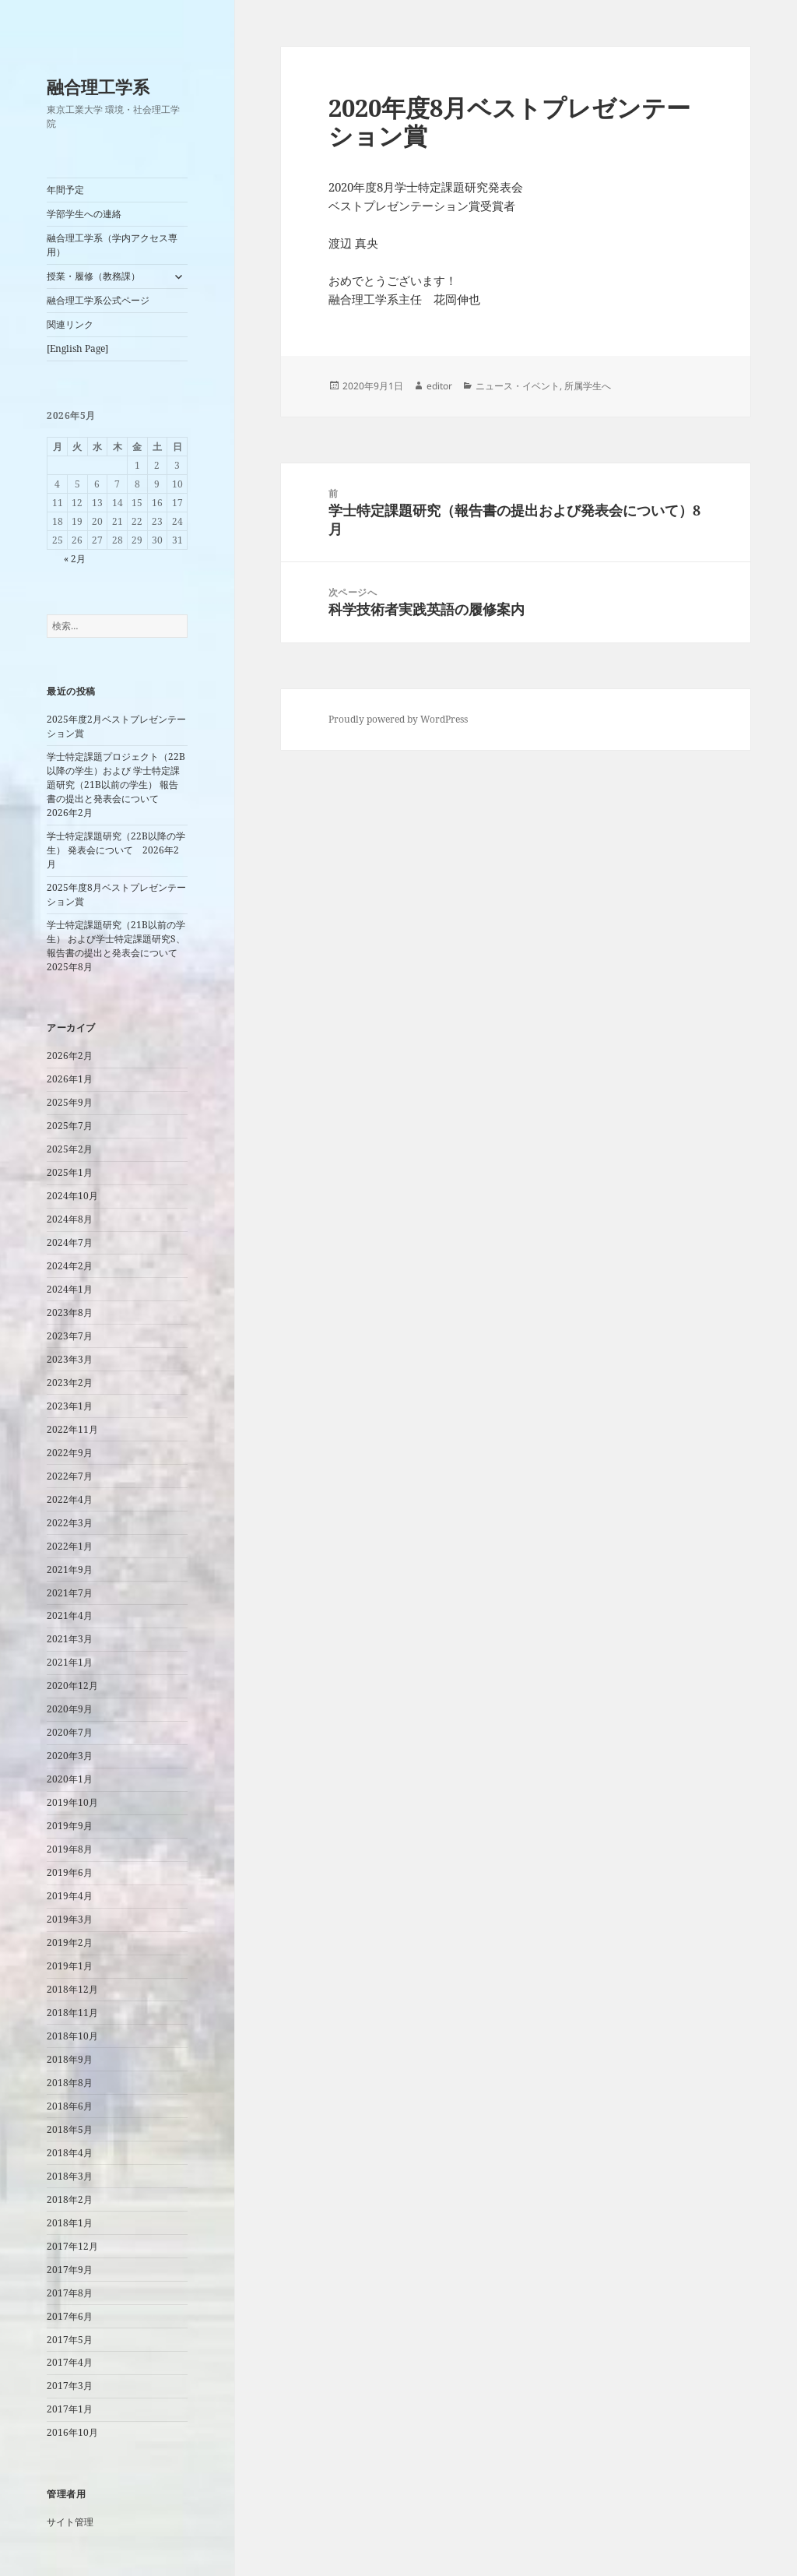 This screenshot has width=797, height=2576. What do you see at coordinates (70, 1919) in the screenshot?
I see `2019年3月` at bounding box center [70, 1919].